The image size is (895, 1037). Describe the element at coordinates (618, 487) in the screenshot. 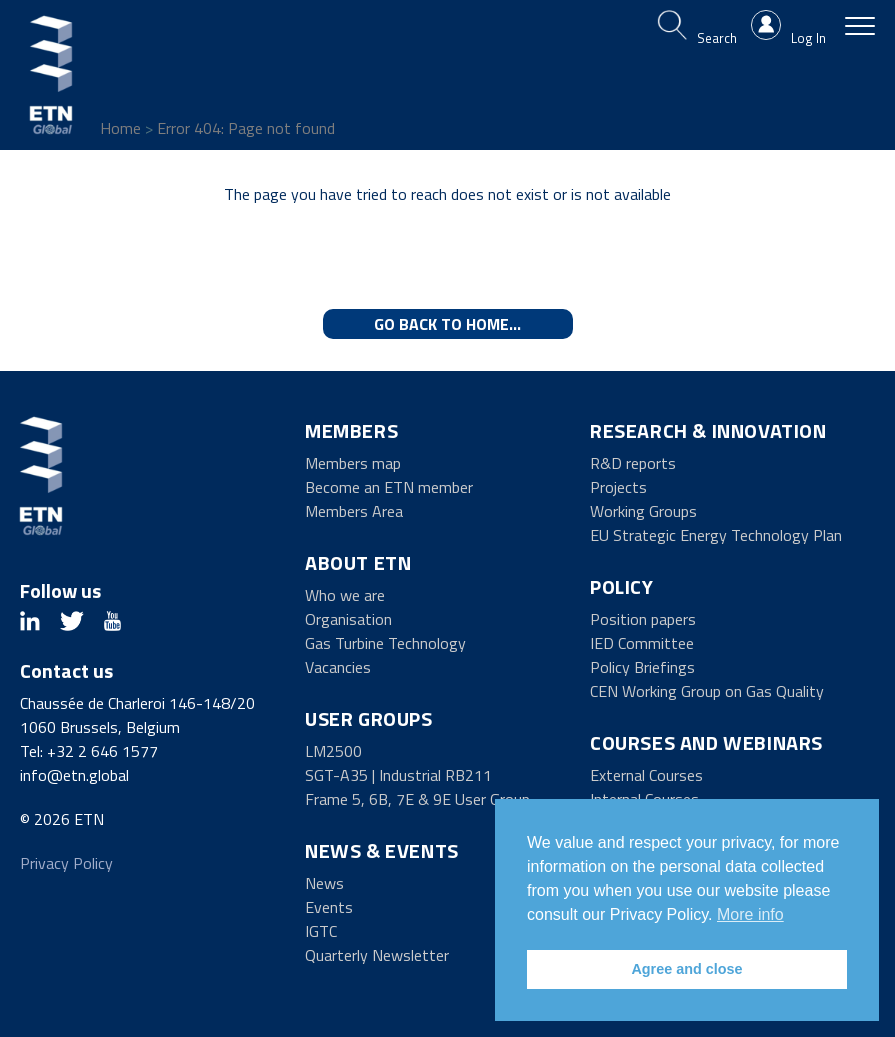

I see `Projects` at that location.